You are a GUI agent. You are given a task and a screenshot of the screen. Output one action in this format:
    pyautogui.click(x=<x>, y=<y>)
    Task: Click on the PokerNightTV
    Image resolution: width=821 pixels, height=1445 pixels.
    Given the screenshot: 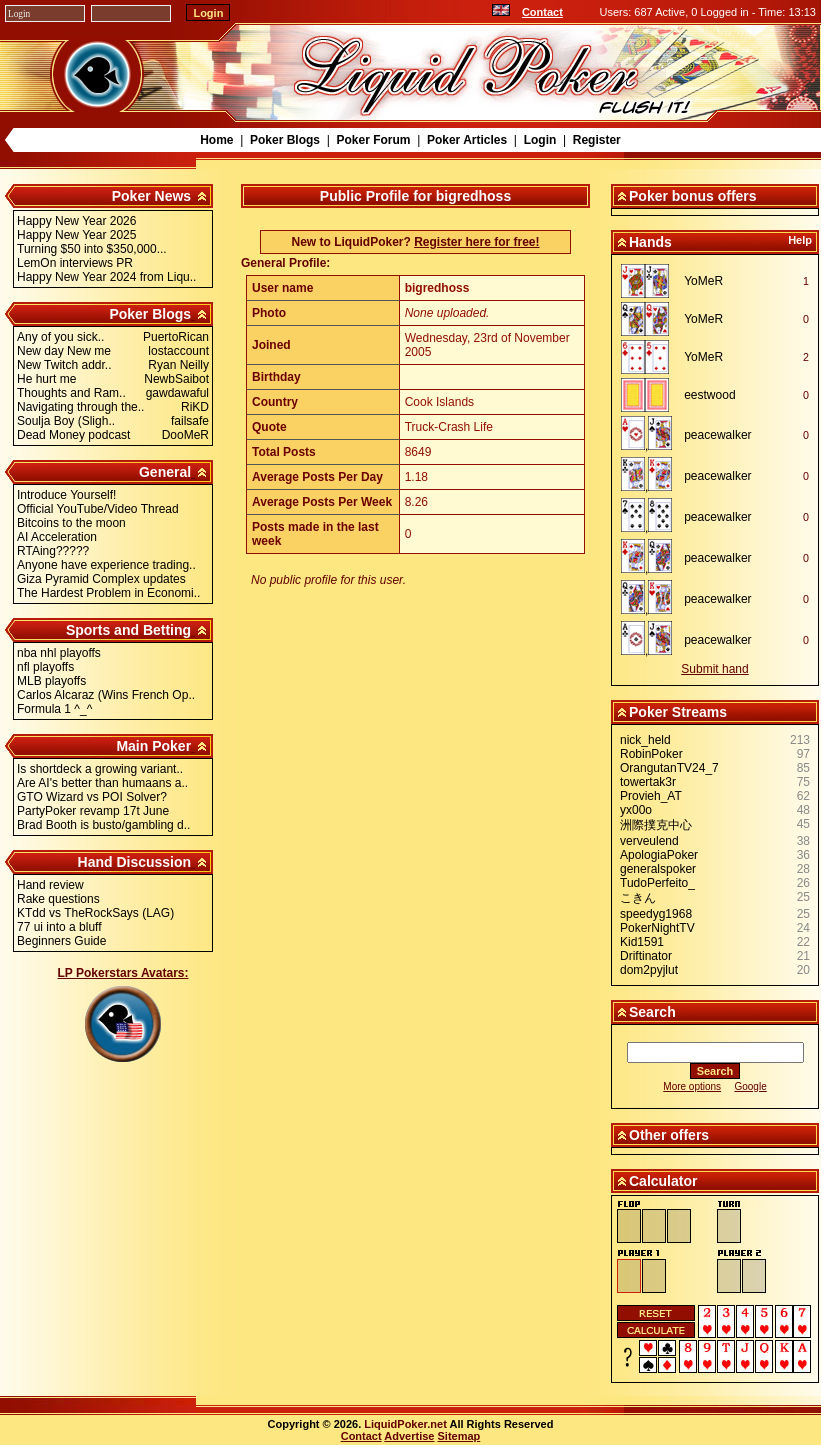 What is the action you would take?
    pyautogui.click(x=657, y=928)
    